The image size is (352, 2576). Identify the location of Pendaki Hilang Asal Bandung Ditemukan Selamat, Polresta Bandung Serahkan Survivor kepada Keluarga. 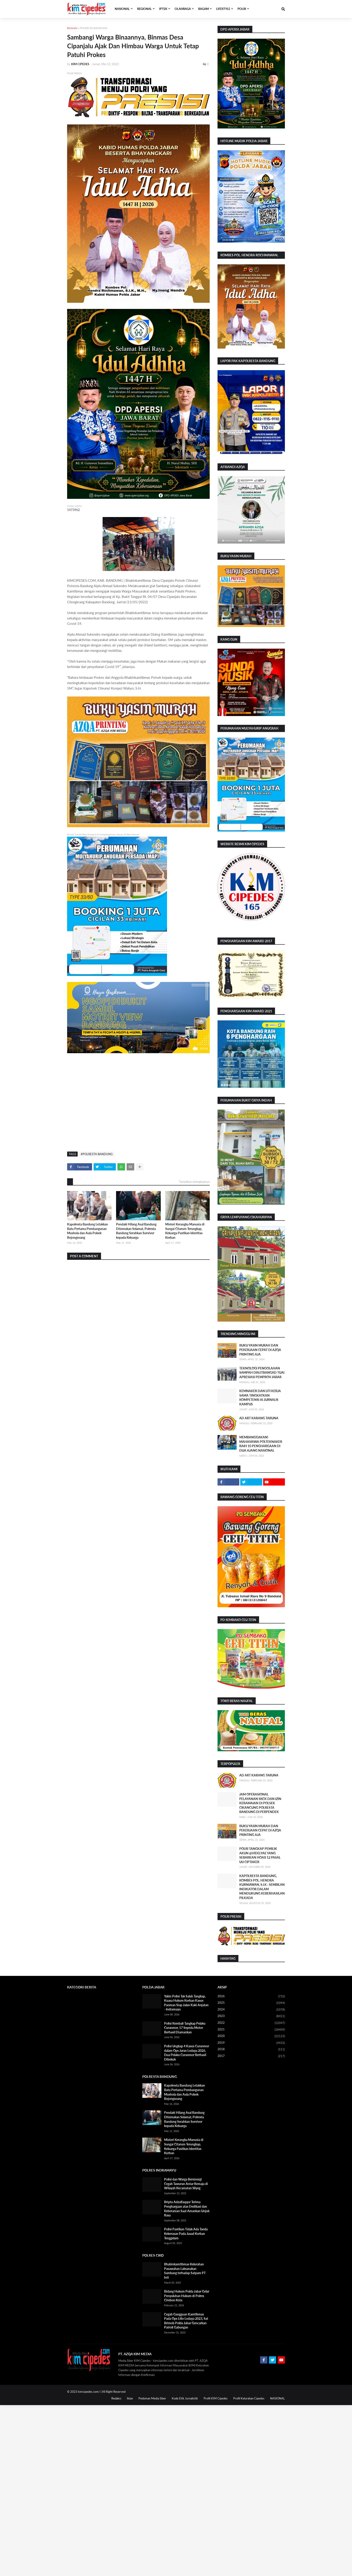
(136, 1230).